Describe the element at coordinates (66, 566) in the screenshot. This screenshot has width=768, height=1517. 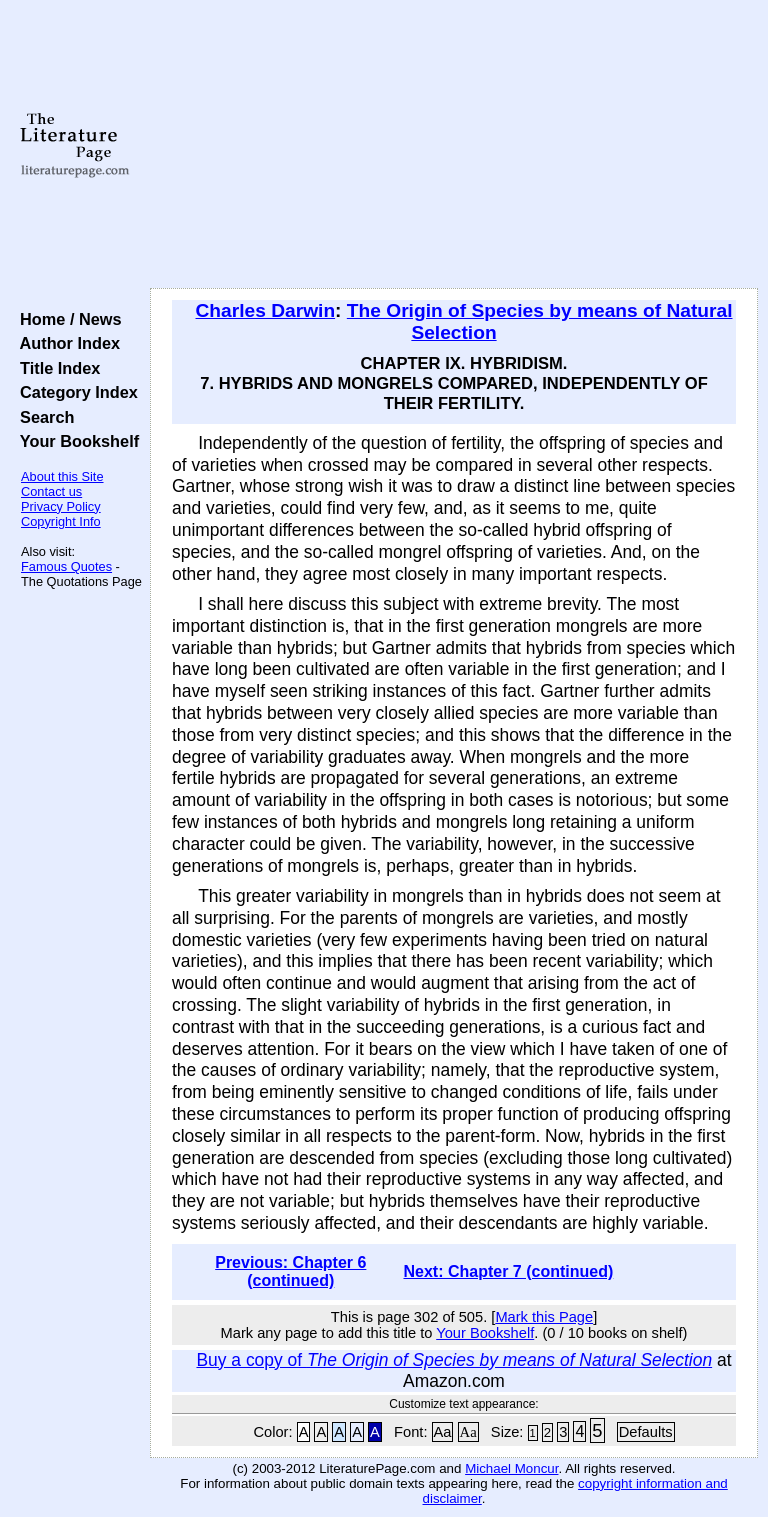
I see `Famous Quotes` at that location.